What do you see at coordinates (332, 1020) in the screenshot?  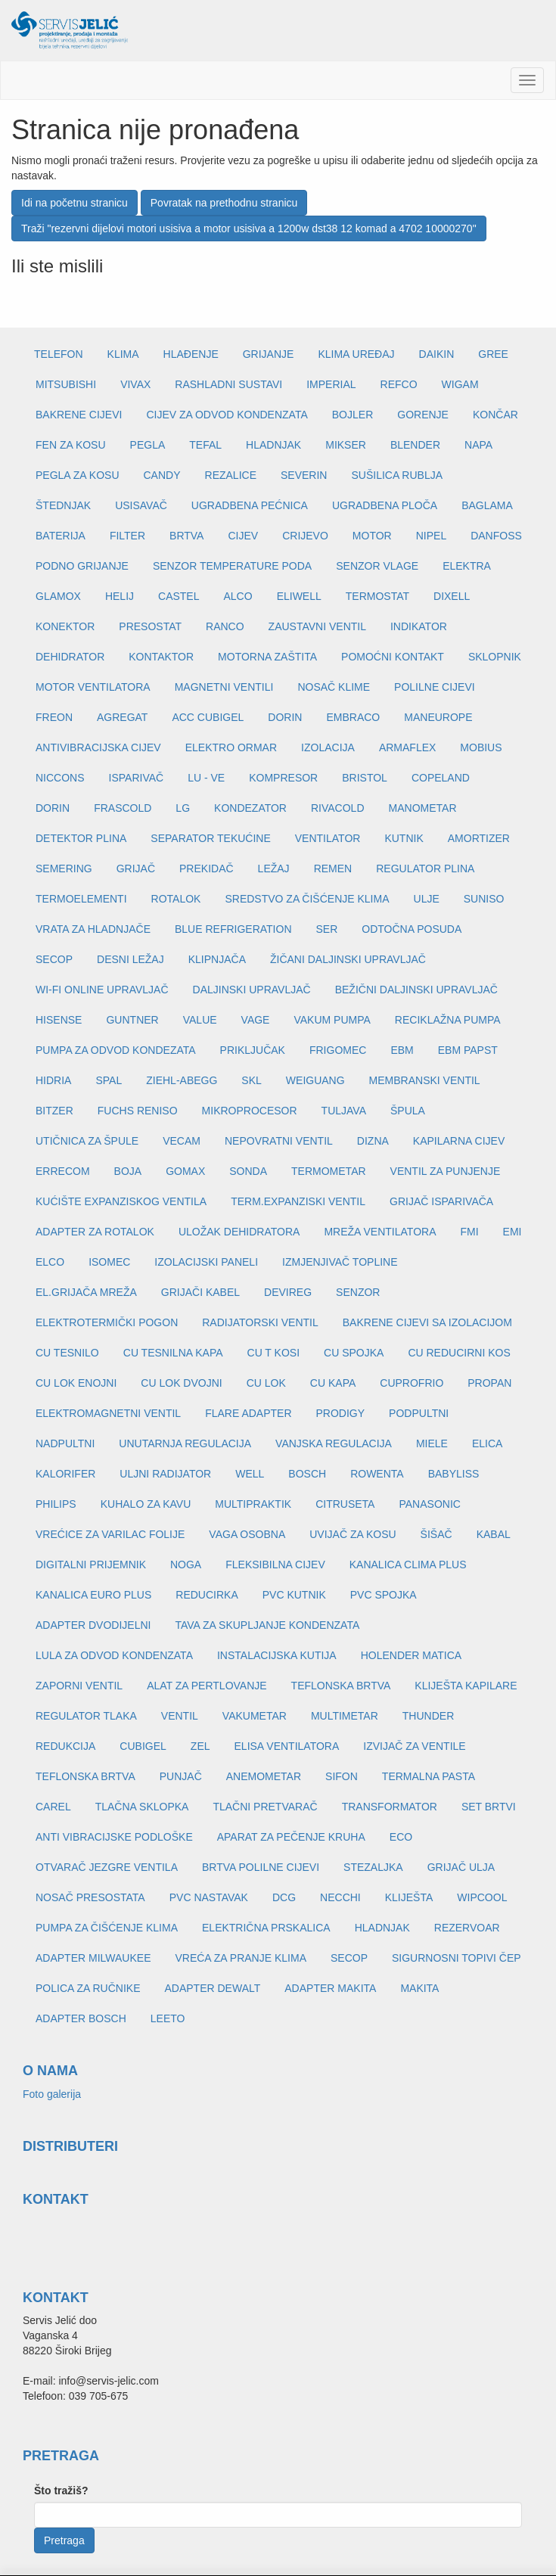 I see `VAKUM PUMPA` at bounding box center [332, 1020].